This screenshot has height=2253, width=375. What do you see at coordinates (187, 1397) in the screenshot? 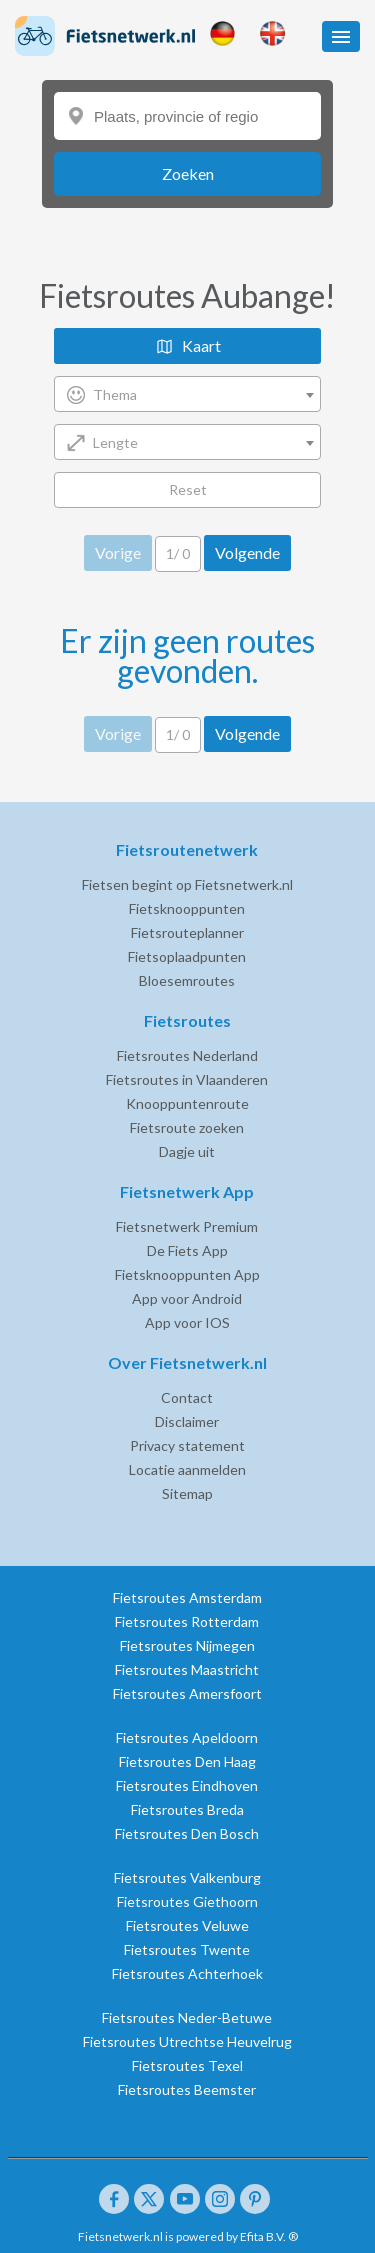
I see `Contact` at bounding box center [187, 1397].